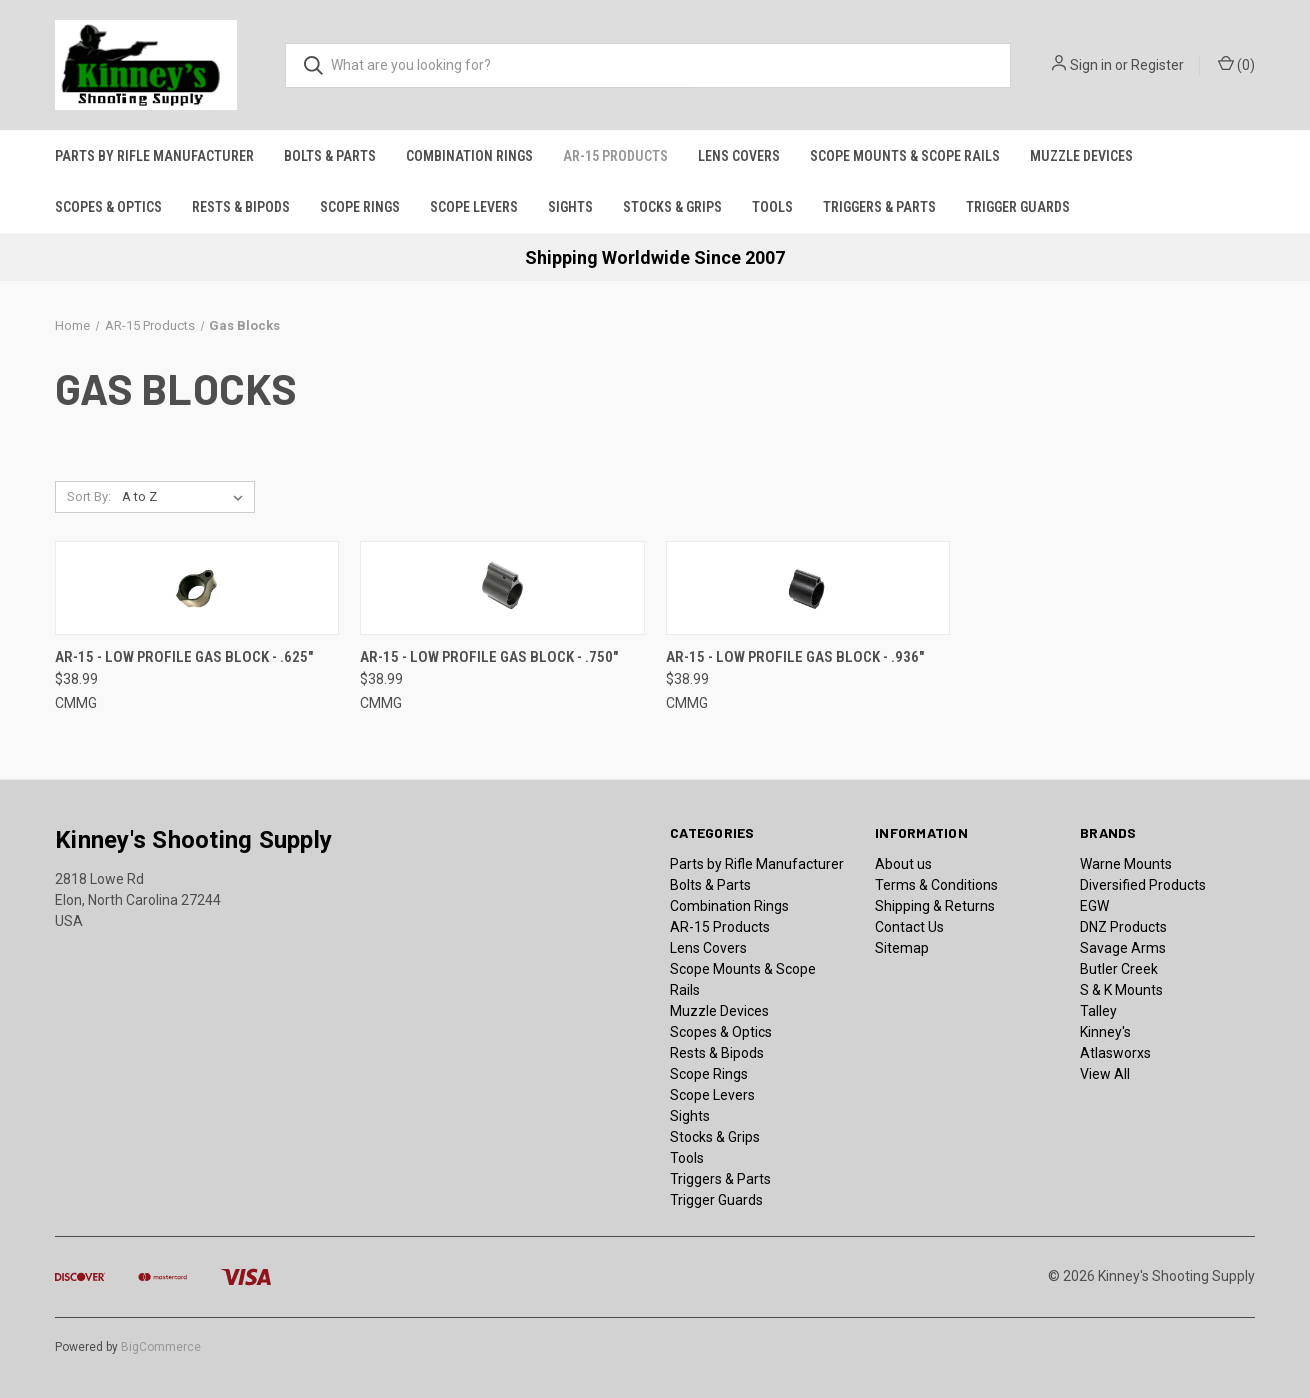 This screenshot has height=1398, width=1310. What do you see at coordinates (1126, 864) in the screenshot?
I see `Warne Mounts` at bounding box center [1126, 864].